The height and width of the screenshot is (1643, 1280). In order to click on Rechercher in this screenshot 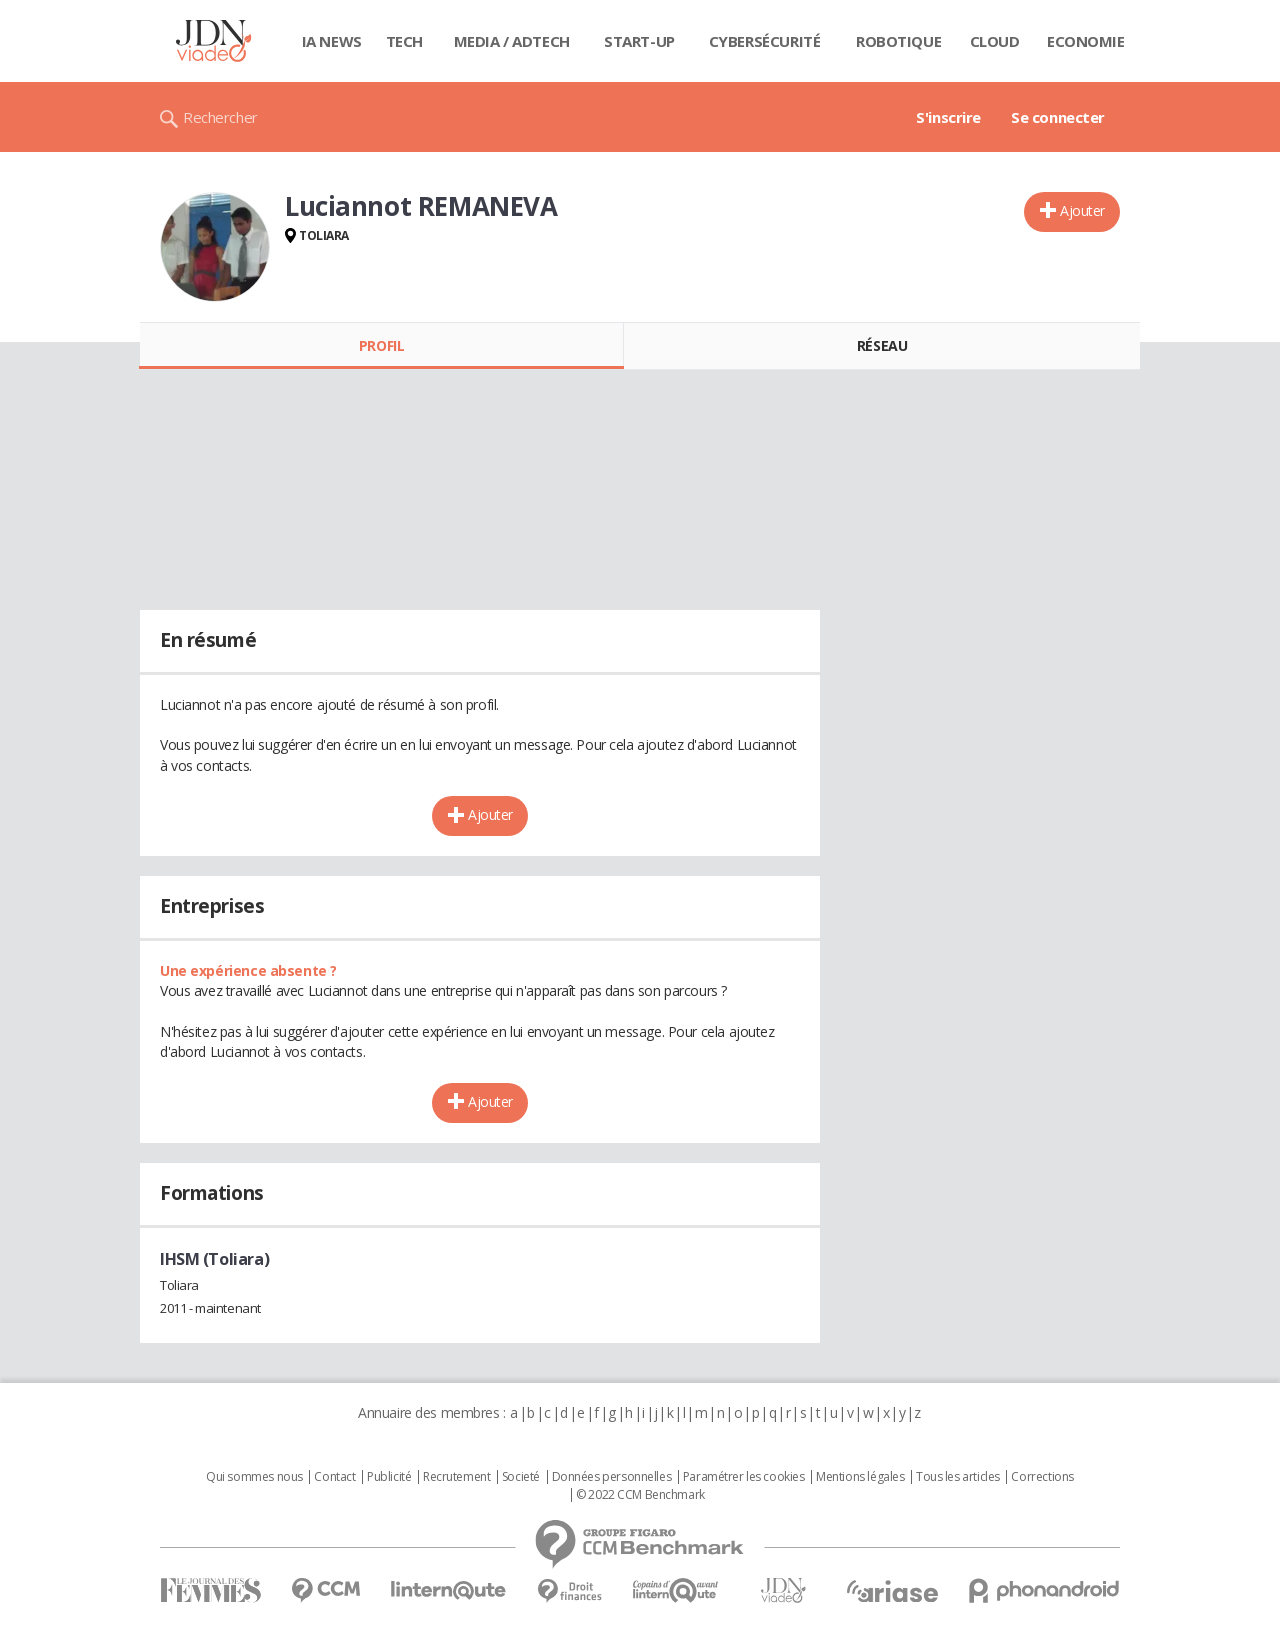, I will do `click(220, 117)`.